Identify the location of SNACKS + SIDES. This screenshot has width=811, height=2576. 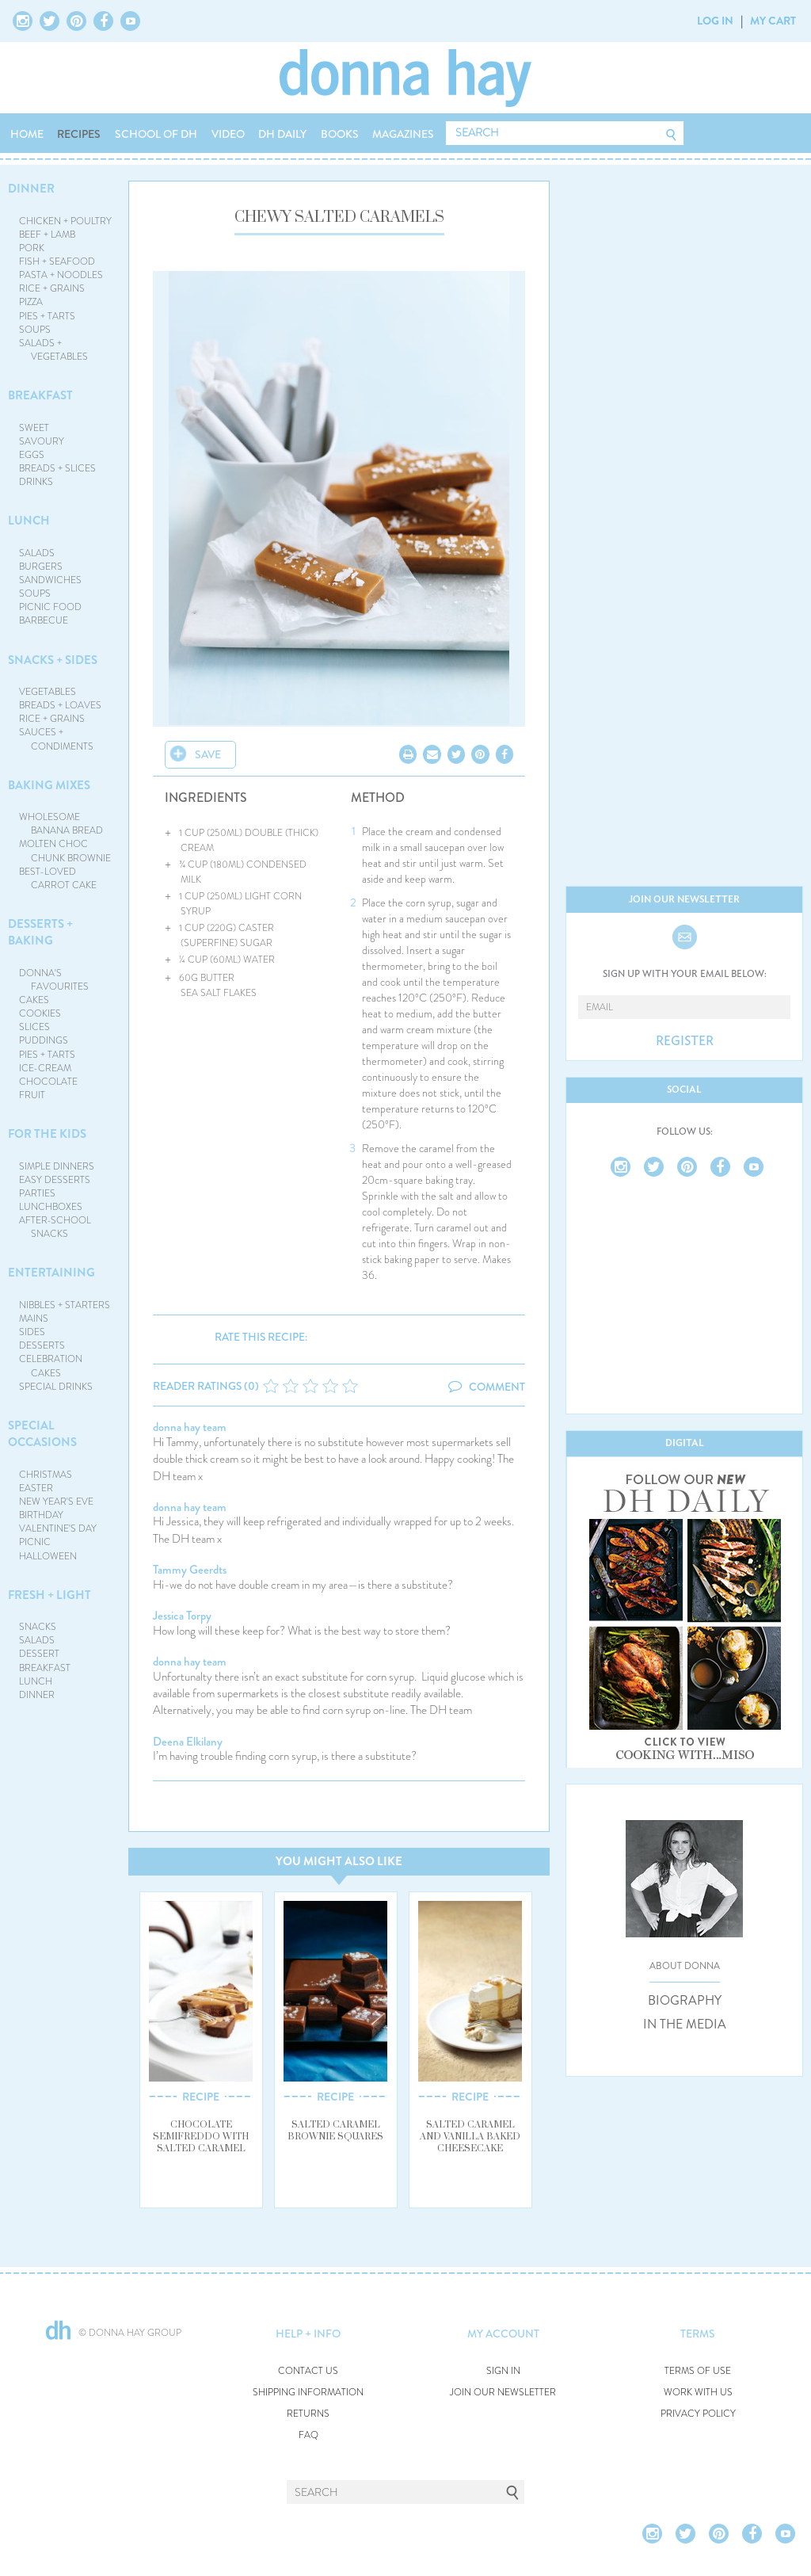
(52, 660).